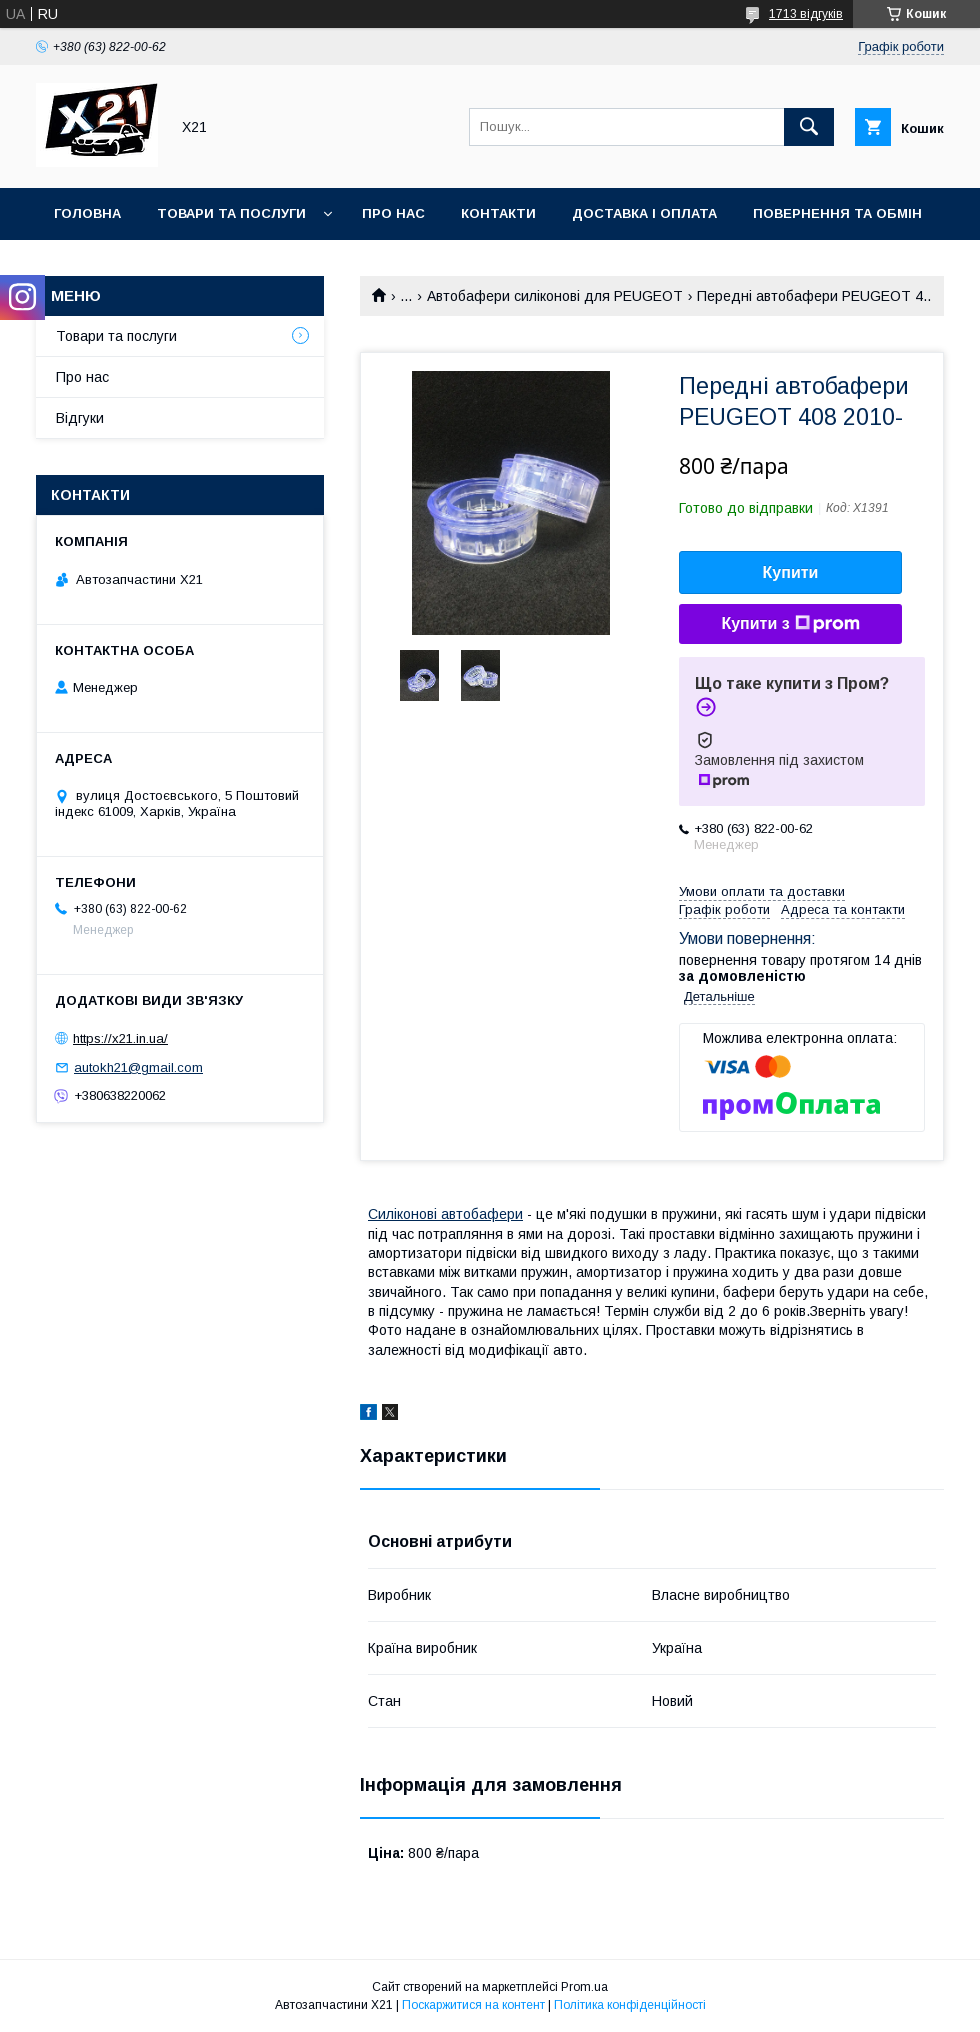 This screenshot has width=980, height=2032. What do you see at coordinates (790, 624) in the screenshot?
I see `Купити з` at bounding box center [790, 624].